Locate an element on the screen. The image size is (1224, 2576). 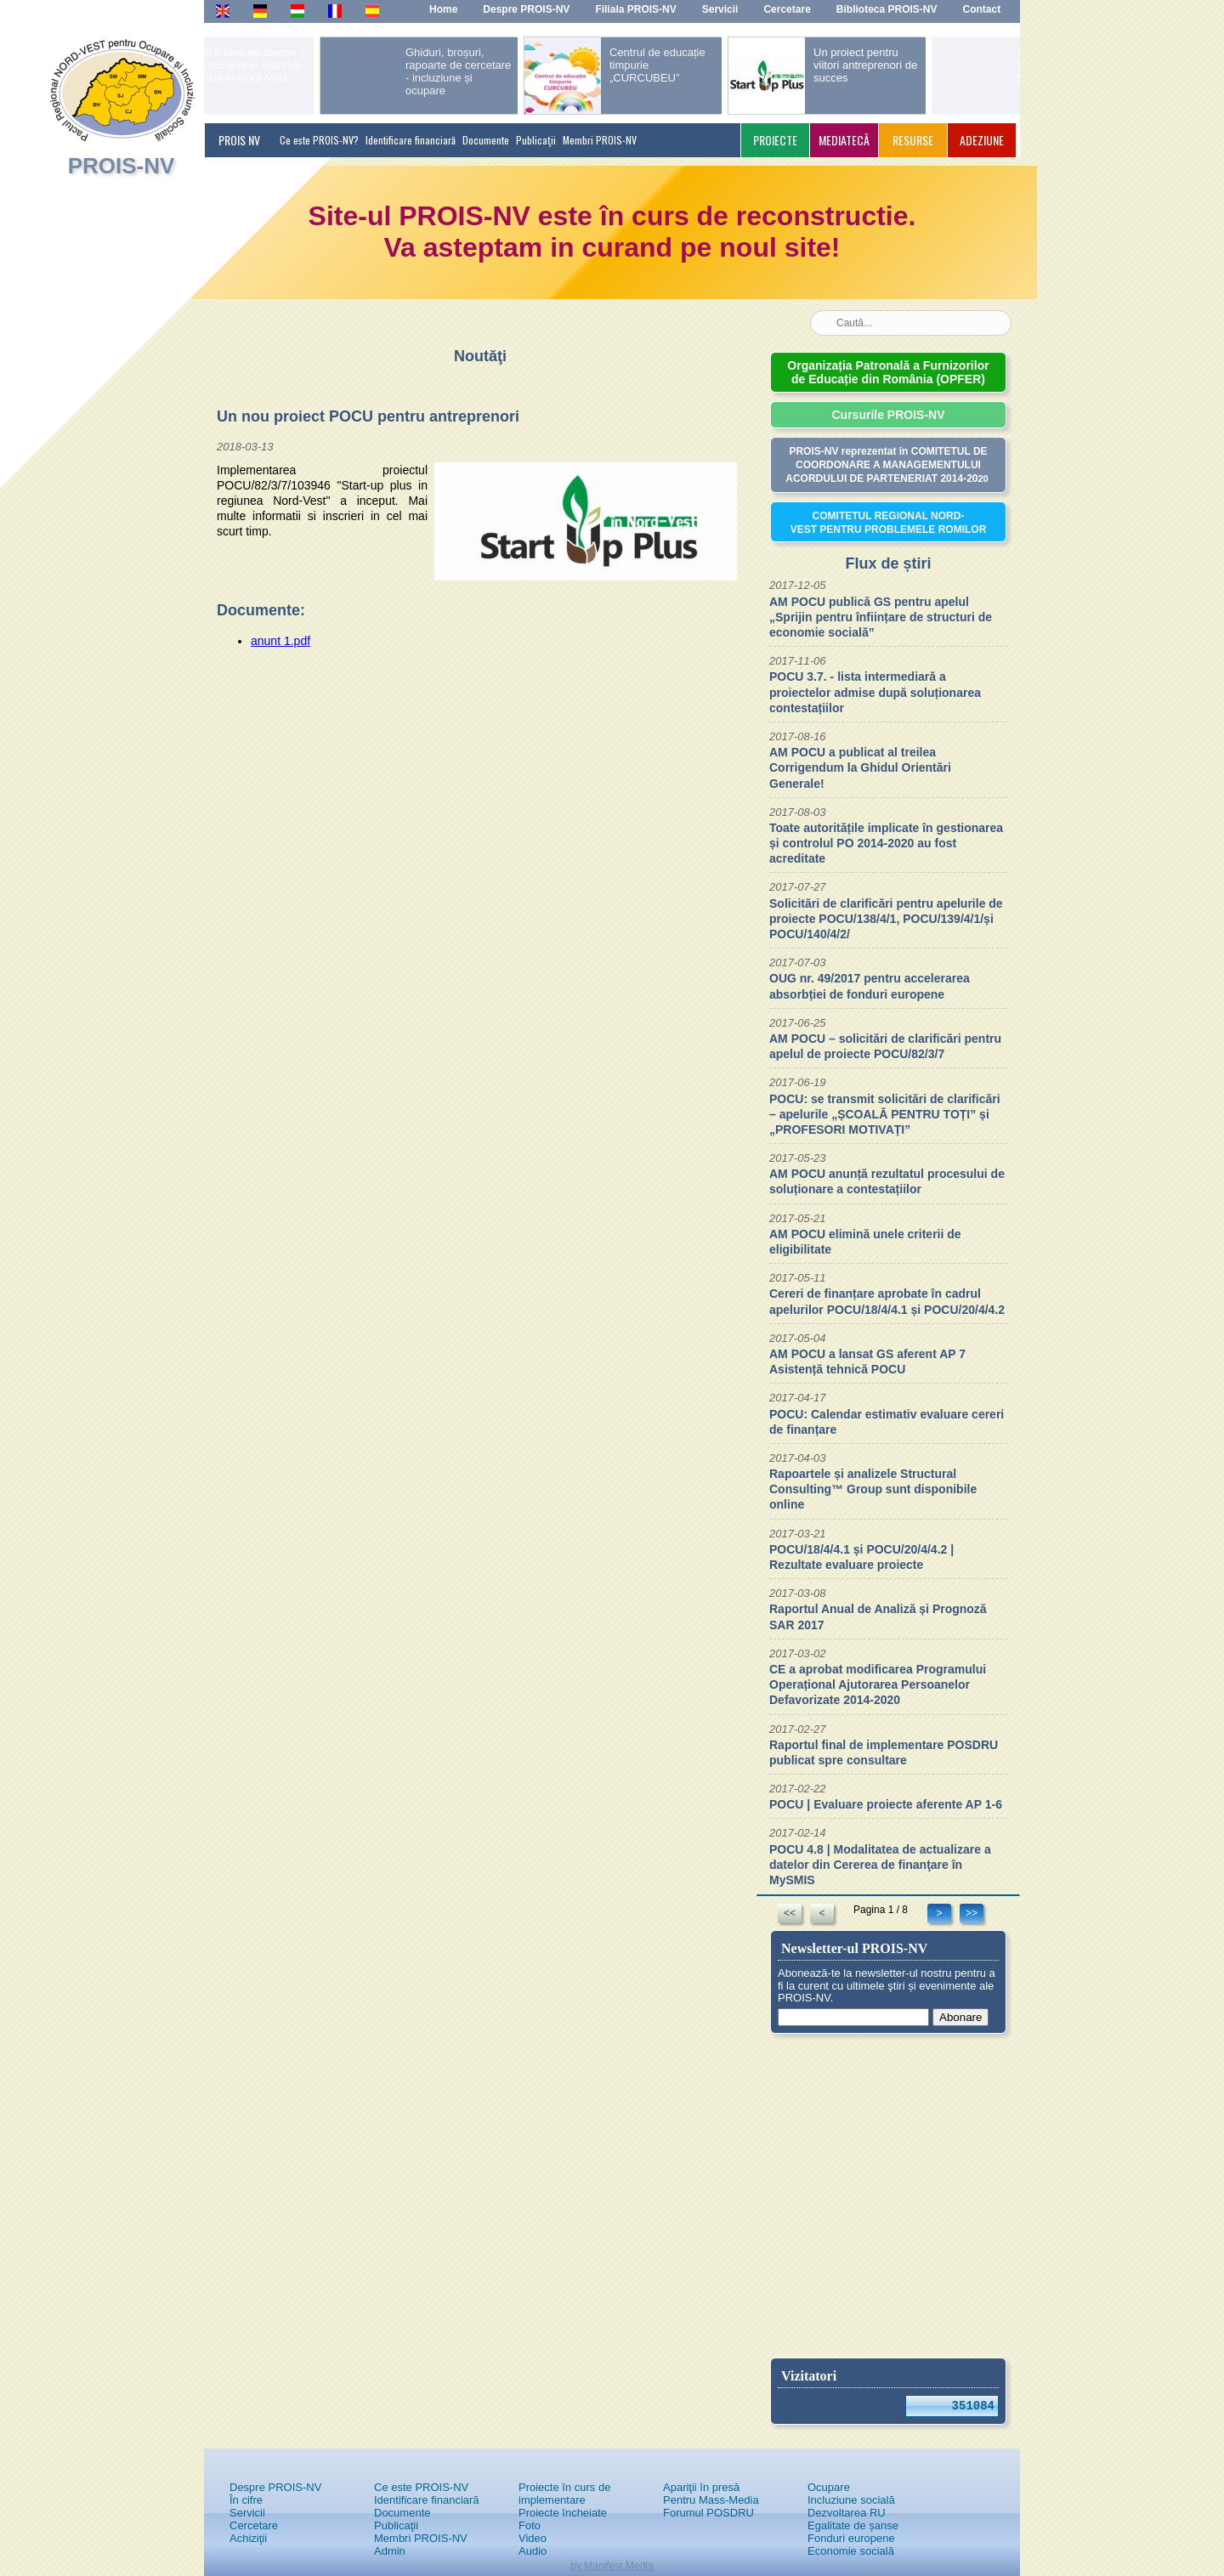
Cercetare is located at coordinates (254, 2525).